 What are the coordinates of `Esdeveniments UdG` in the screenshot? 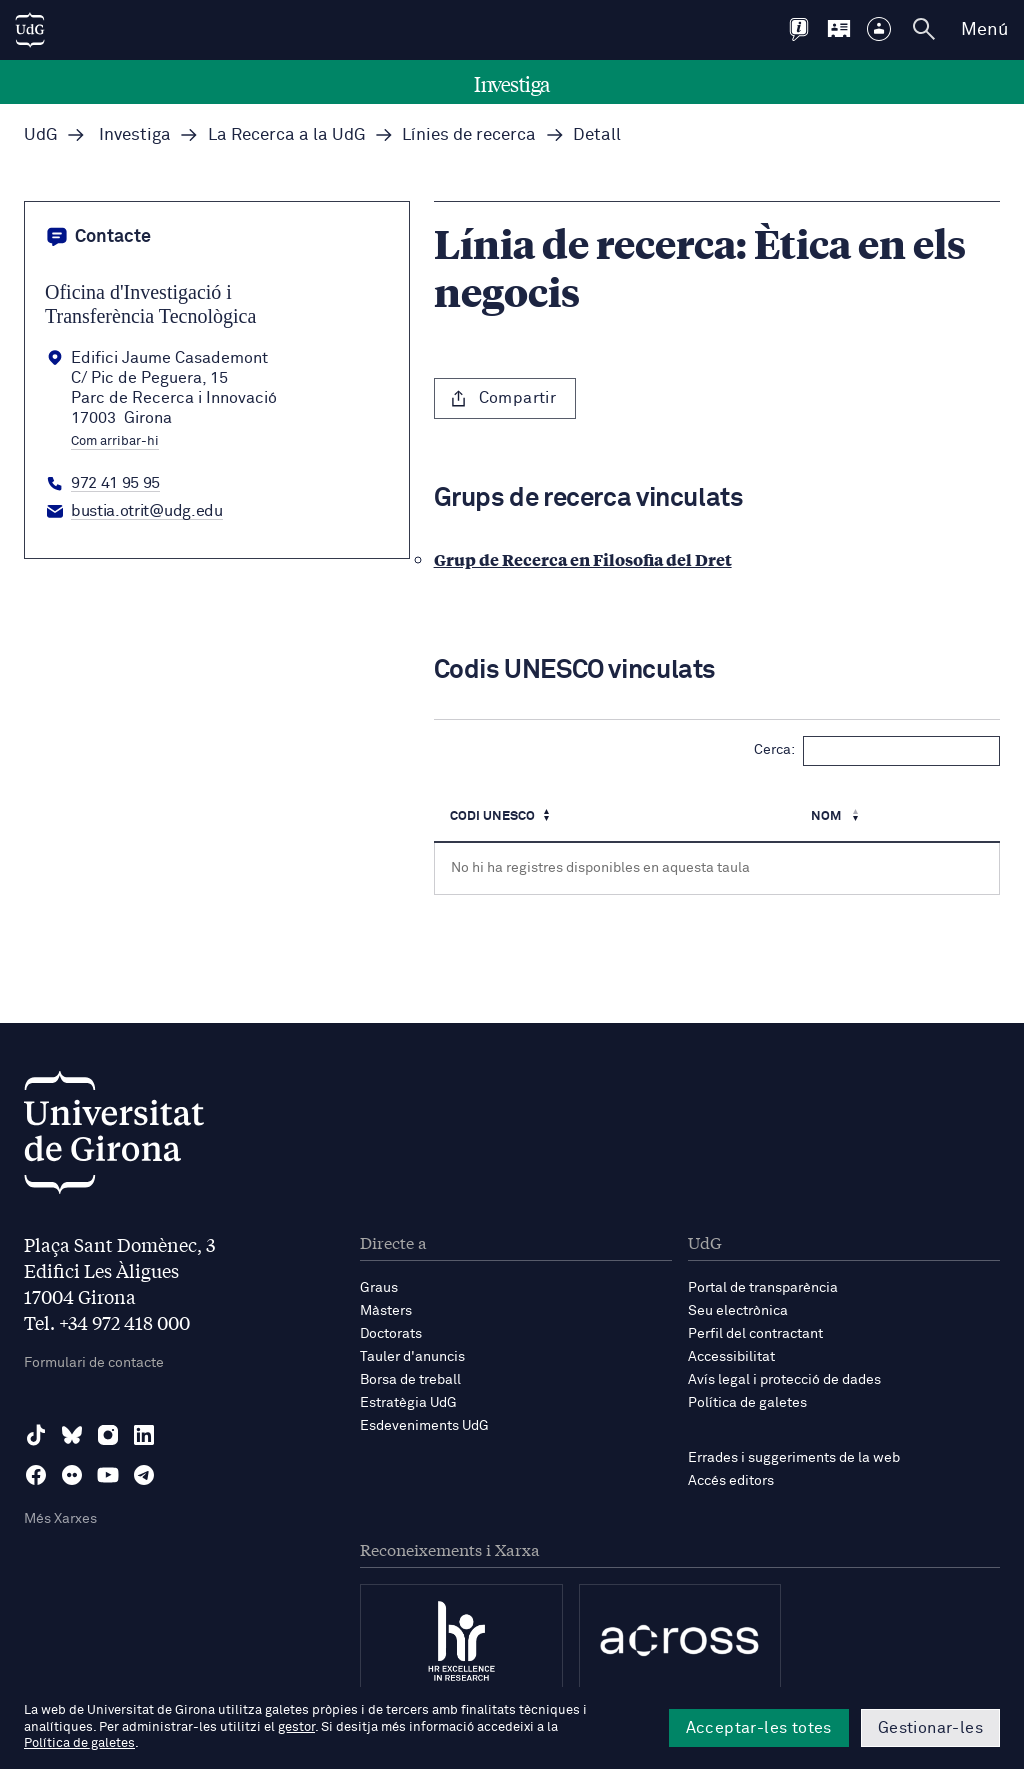 It's located at (424, 1426).